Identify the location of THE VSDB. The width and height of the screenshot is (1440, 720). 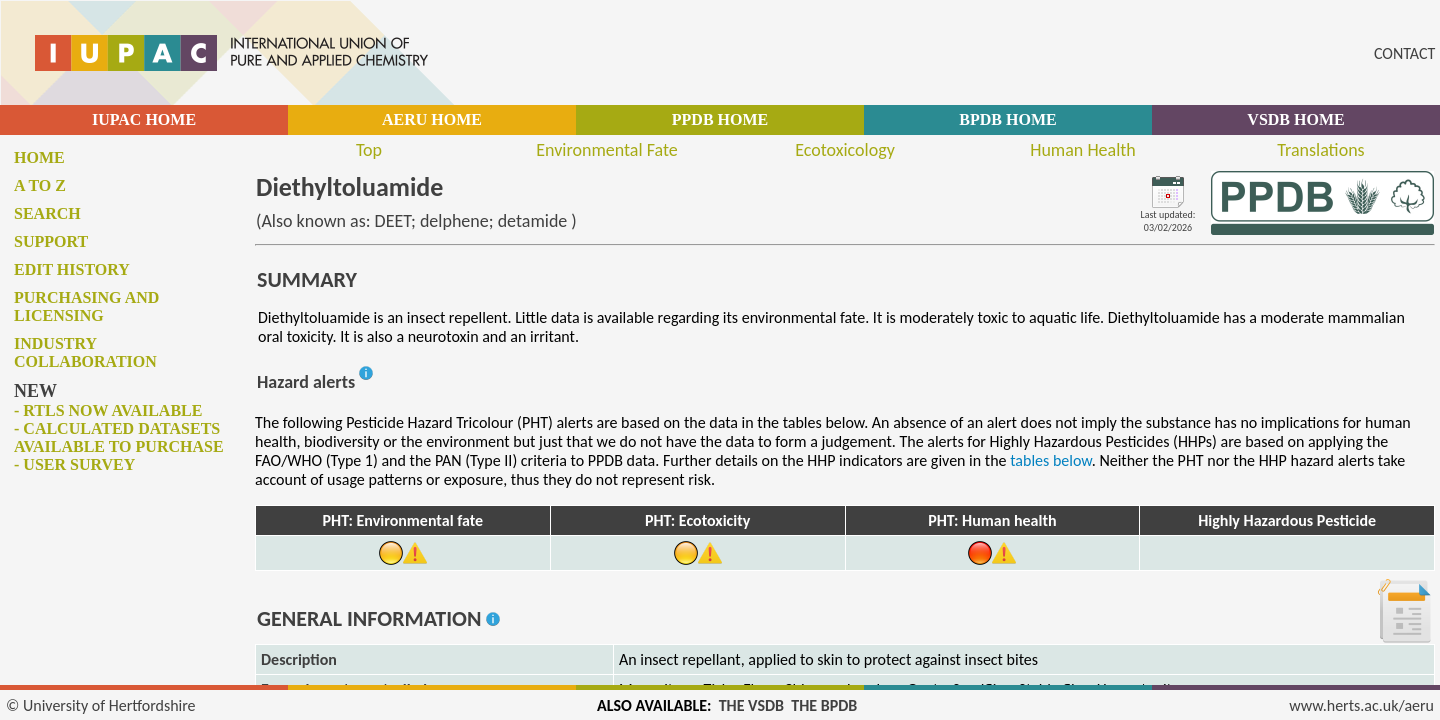
(751, 705).